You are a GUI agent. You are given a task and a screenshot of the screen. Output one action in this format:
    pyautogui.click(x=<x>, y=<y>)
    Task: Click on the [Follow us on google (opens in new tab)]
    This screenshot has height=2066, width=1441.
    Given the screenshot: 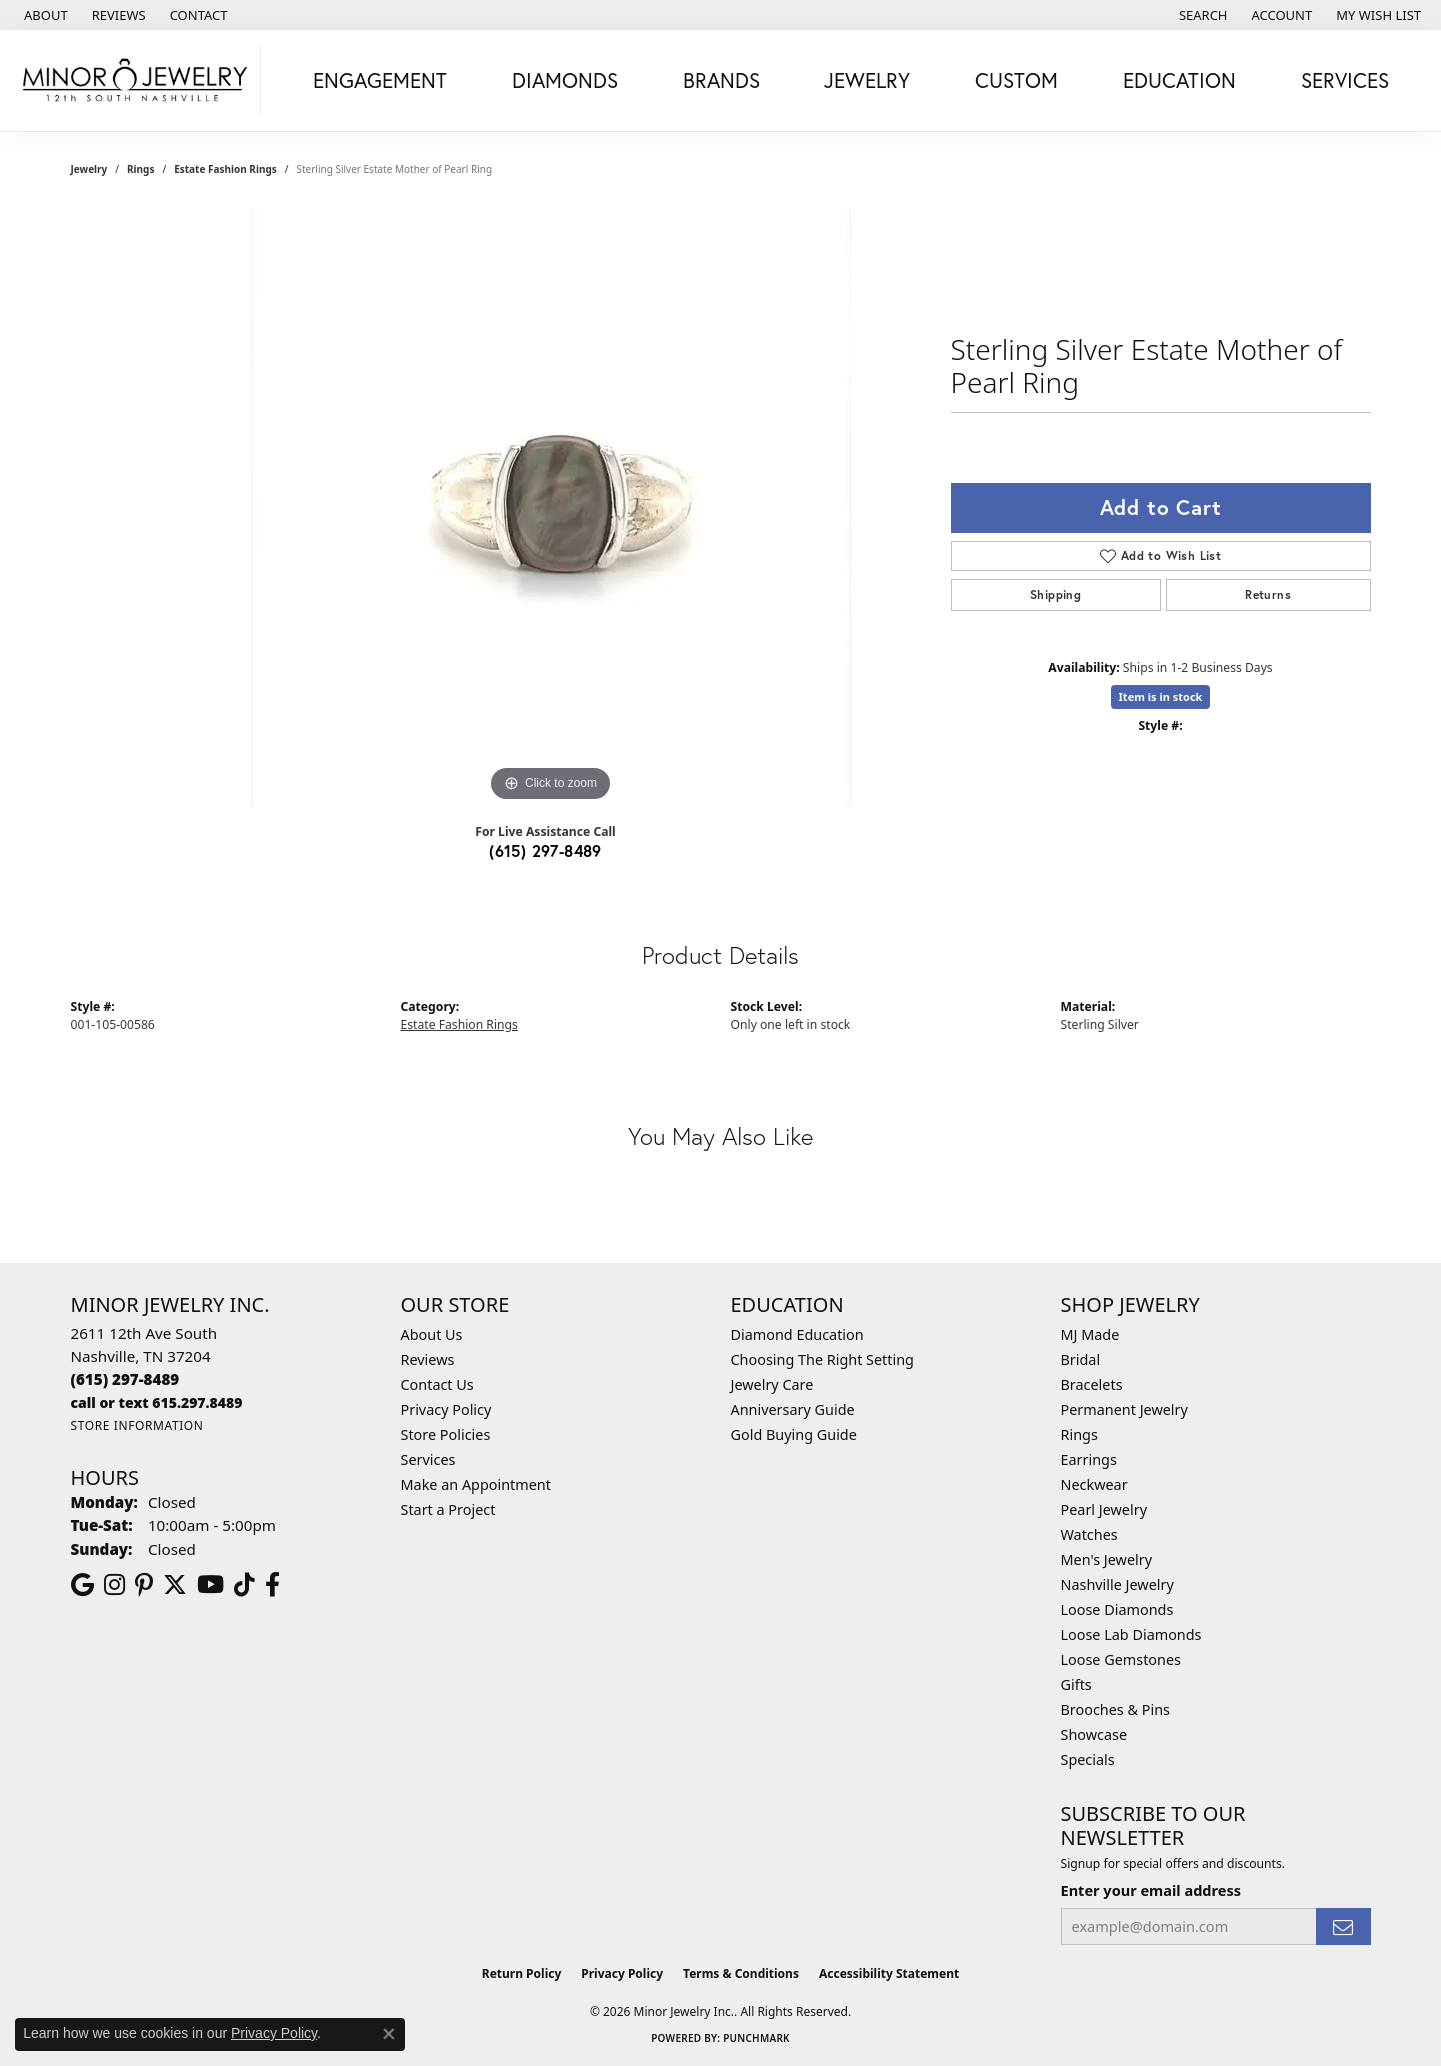 What is the action you would take?
    pyautogui.click(x=82, y=1585)
    